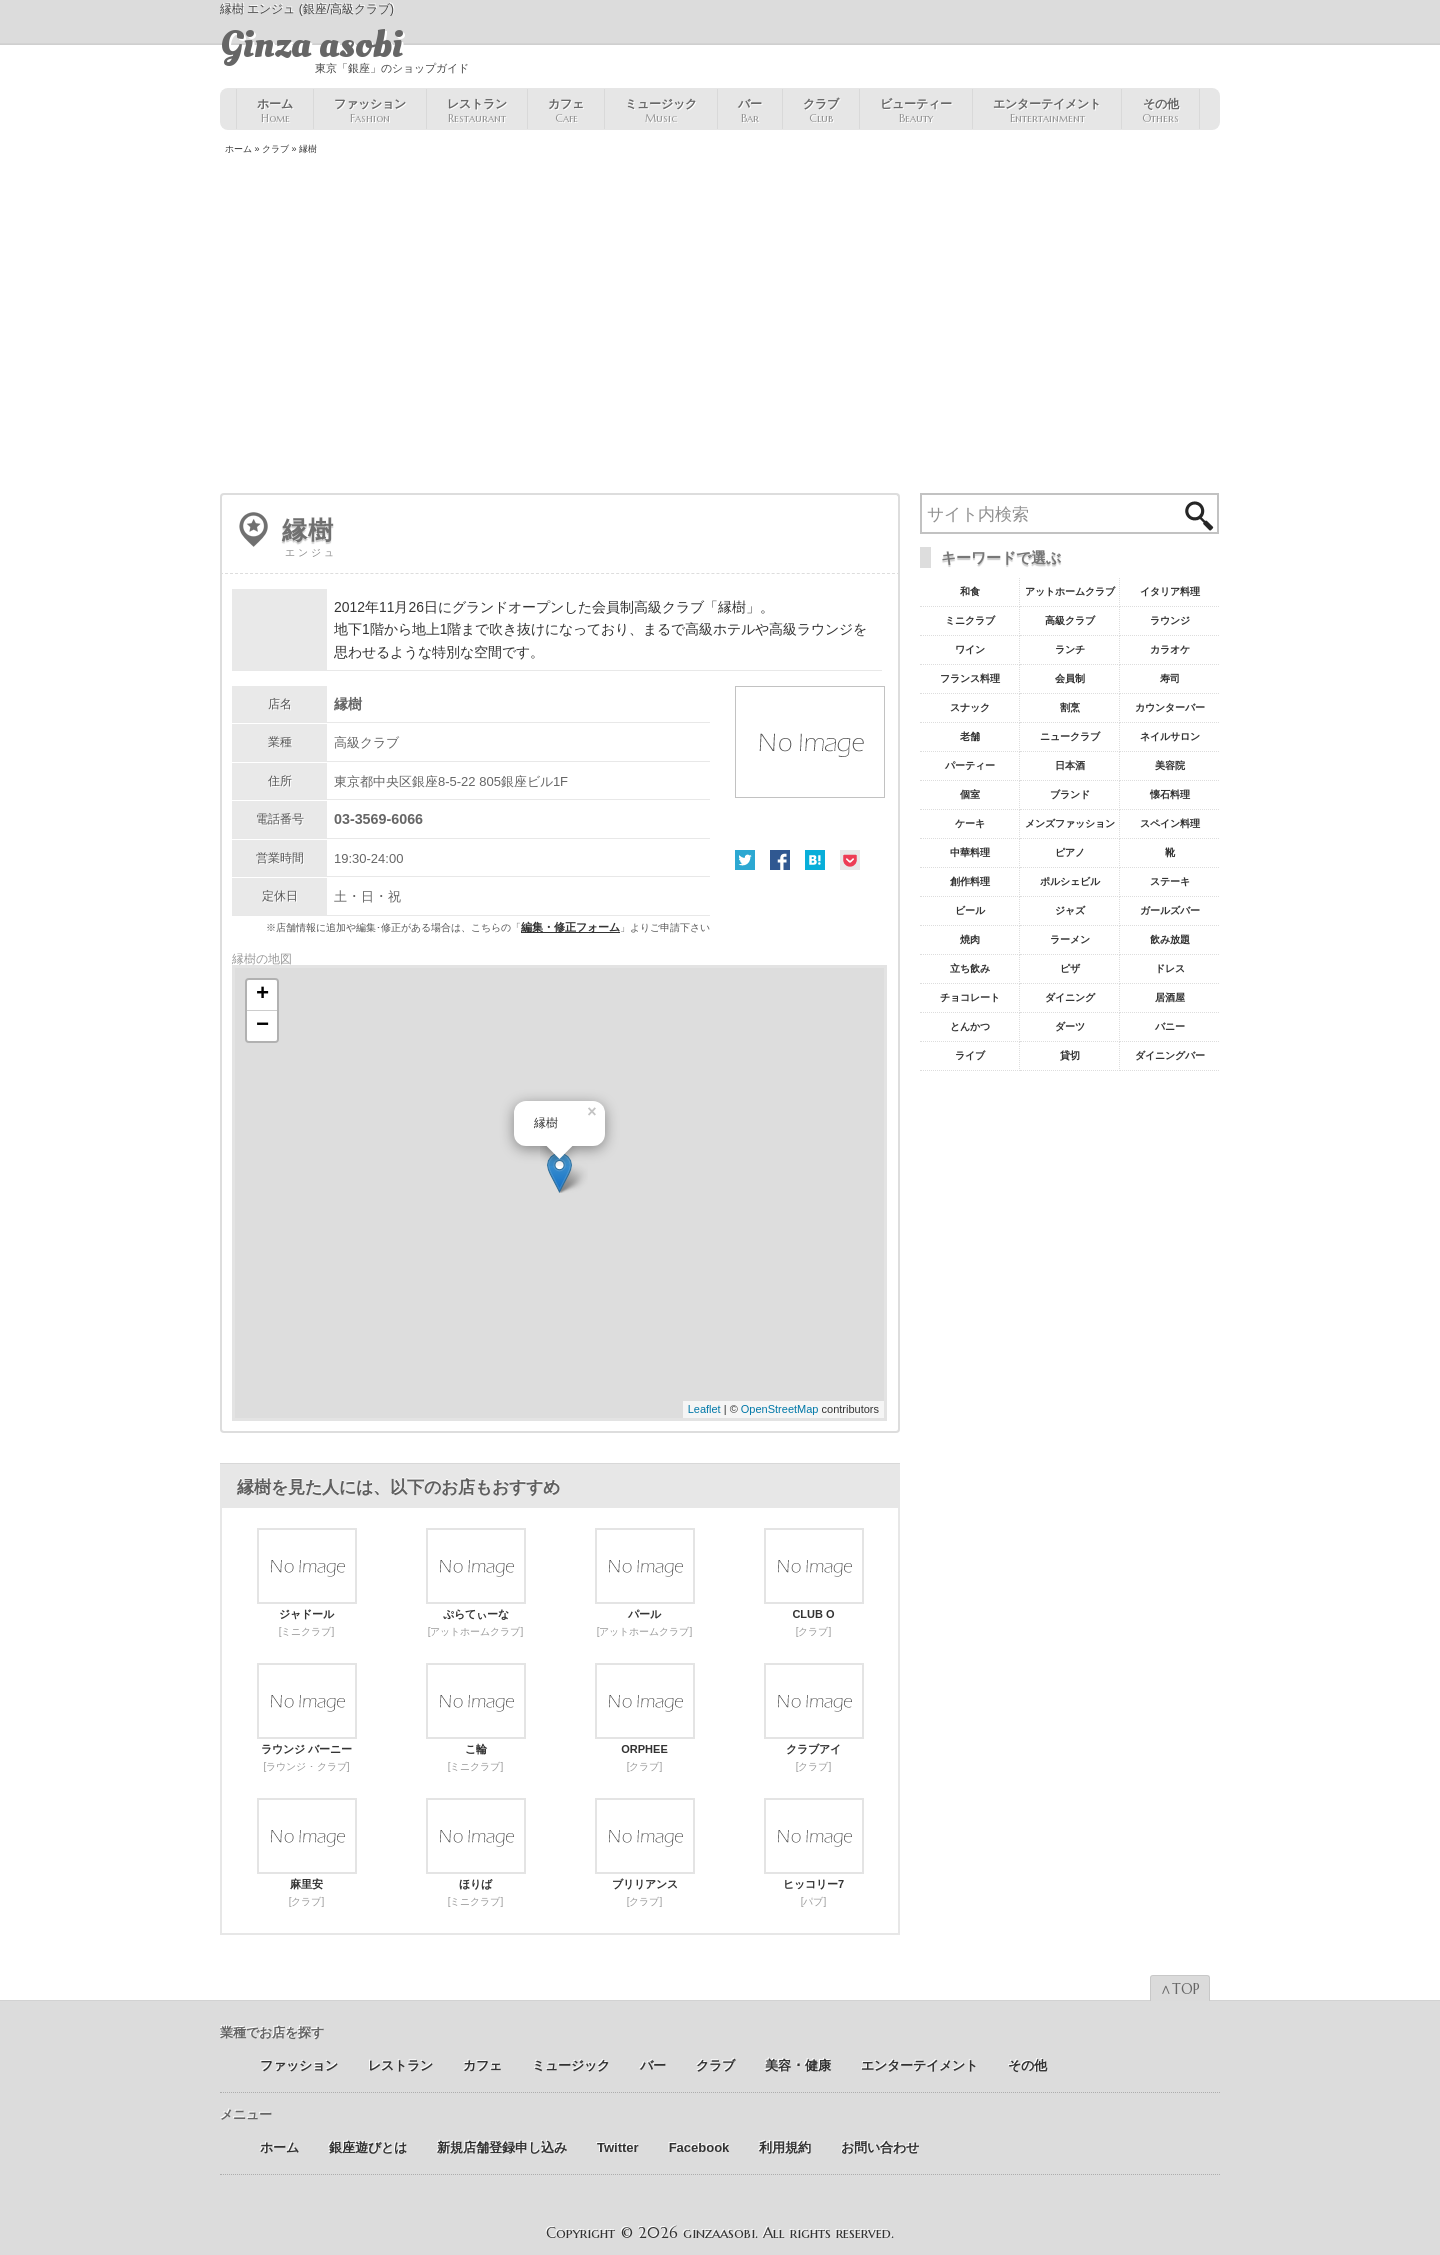 The width and height of the screenshot is (1440, 2255). What do you see at coordinates (1170, 910) in the screenshot?
I see `ガールズバー [ガールズバー8個の項目]` at bounding box center [1170, 910].